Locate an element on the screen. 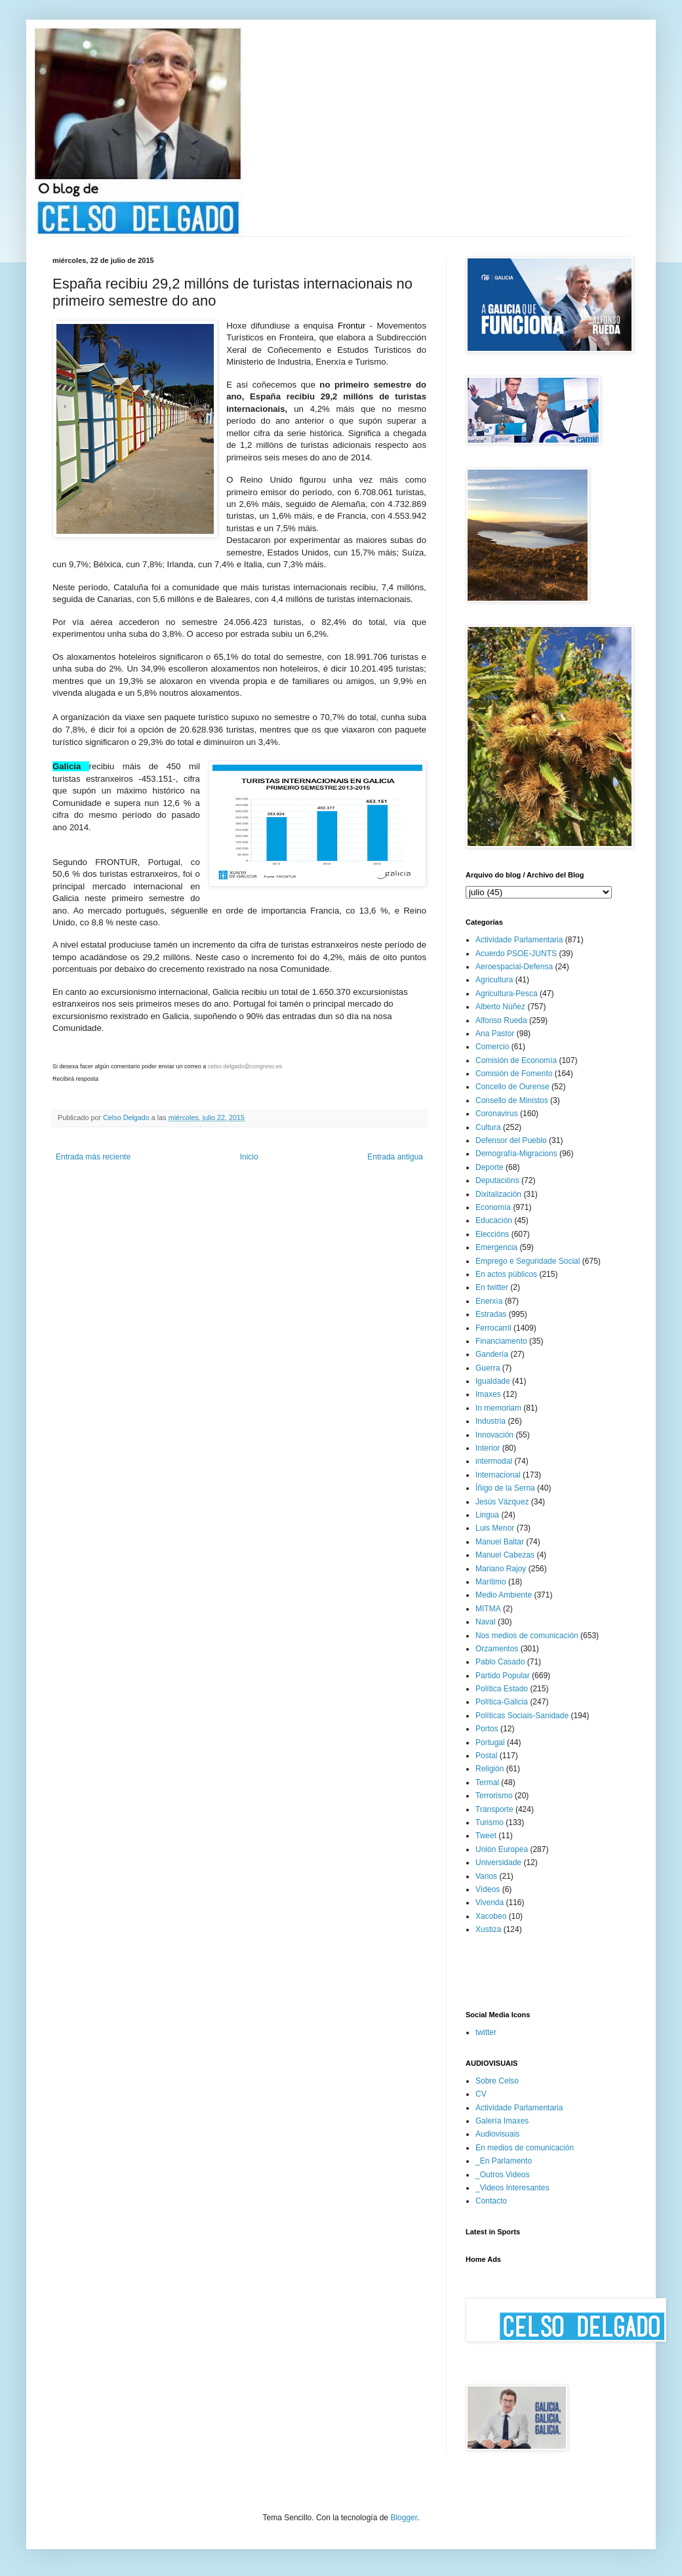 This screenshot has height=2576, width=682. Inicio is located at coordinates (249, 1156).